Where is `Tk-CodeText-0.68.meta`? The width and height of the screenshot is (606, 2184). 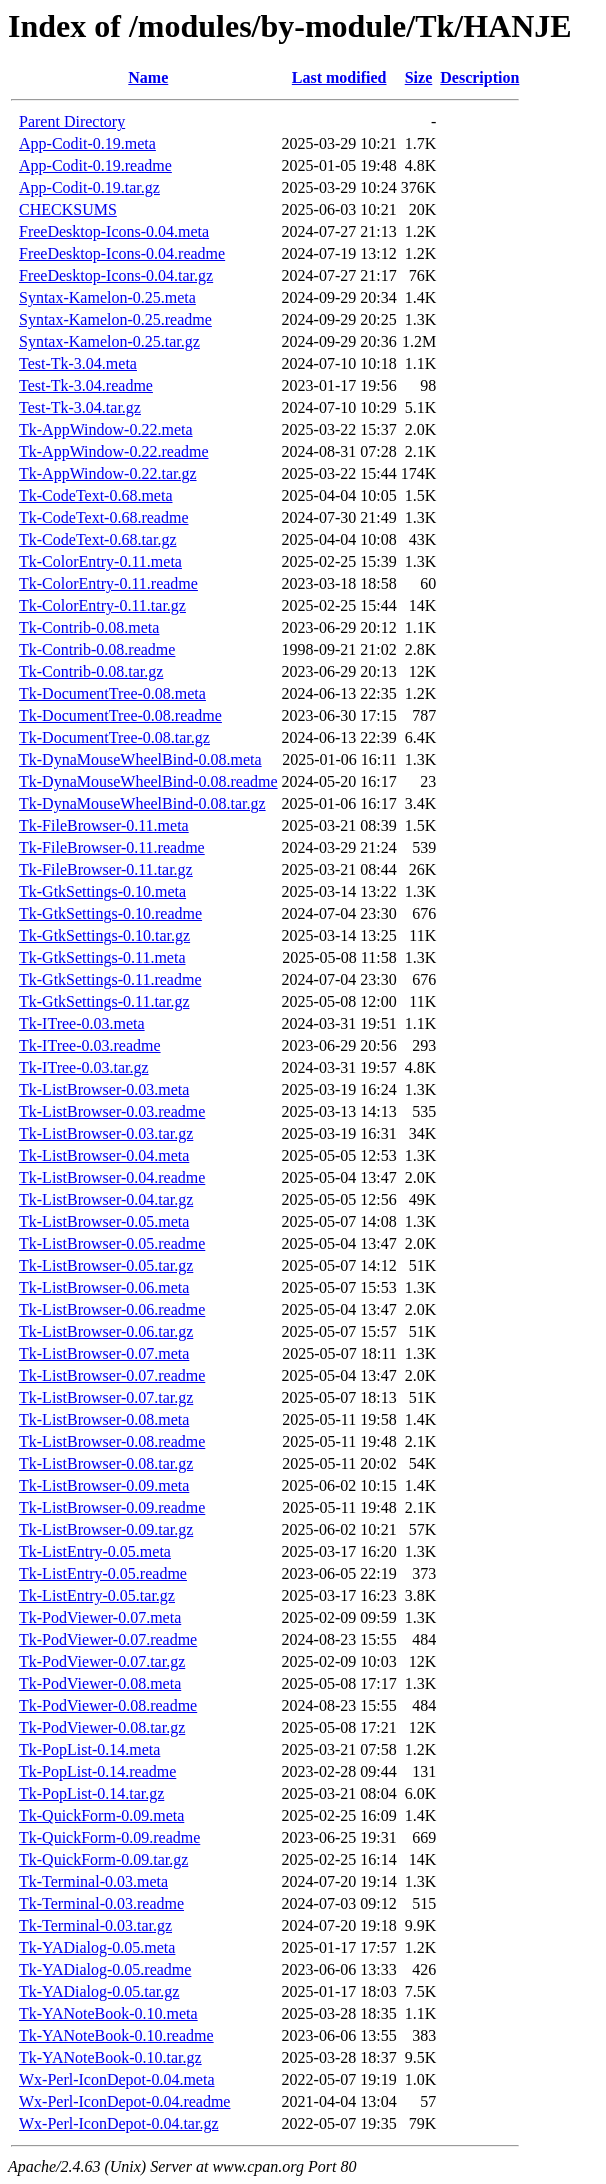
Tk-CodeText-0.68.meta is located at coordinates (96, 495).